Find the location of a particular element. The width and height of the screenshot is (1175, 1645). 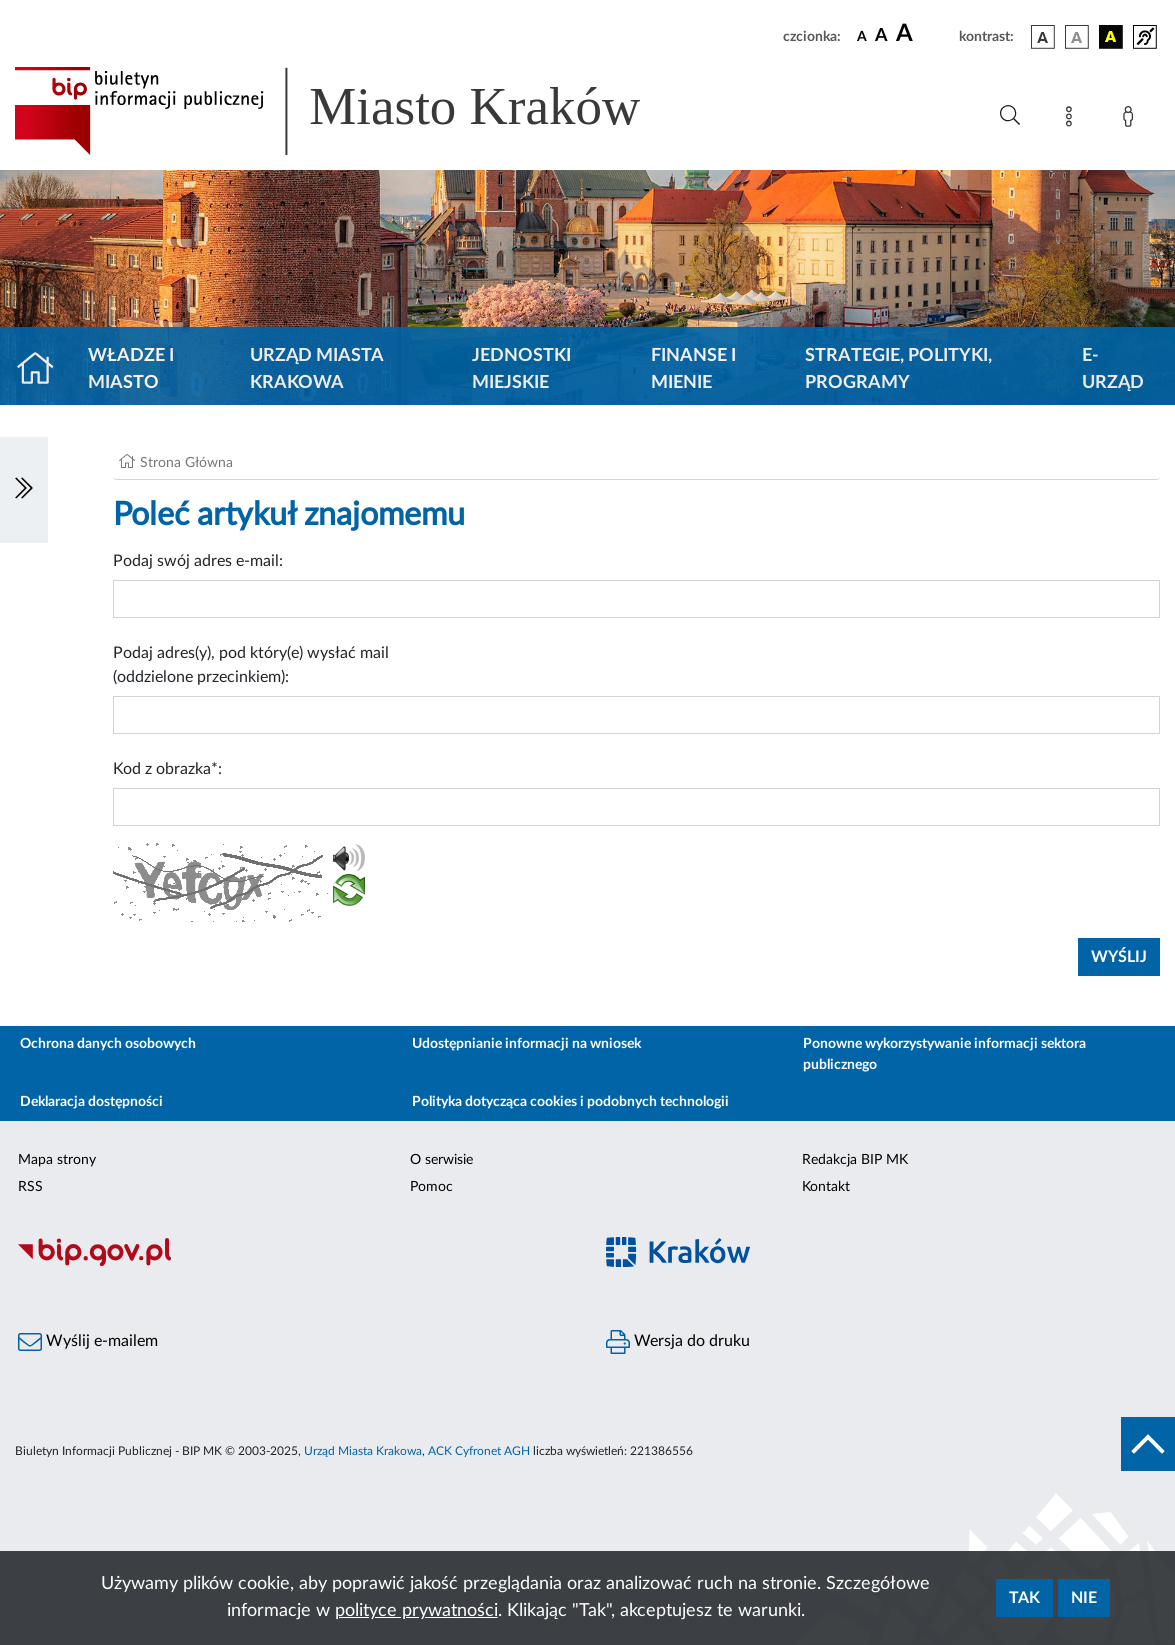

Strategie, polityki, programy is located at coordinates (898, 369).